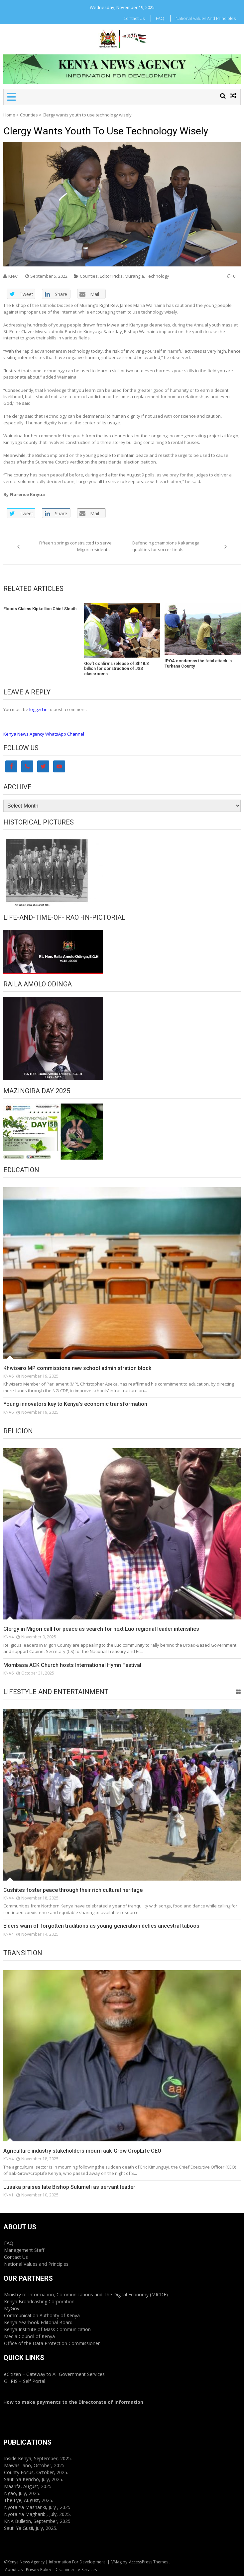 The height and width of the screenshot is (2576, 244). Describe the element at coordinates (198, 663) in the screenshot. I see `IPOA condemns the fatal attack in Turkana County` at that location.